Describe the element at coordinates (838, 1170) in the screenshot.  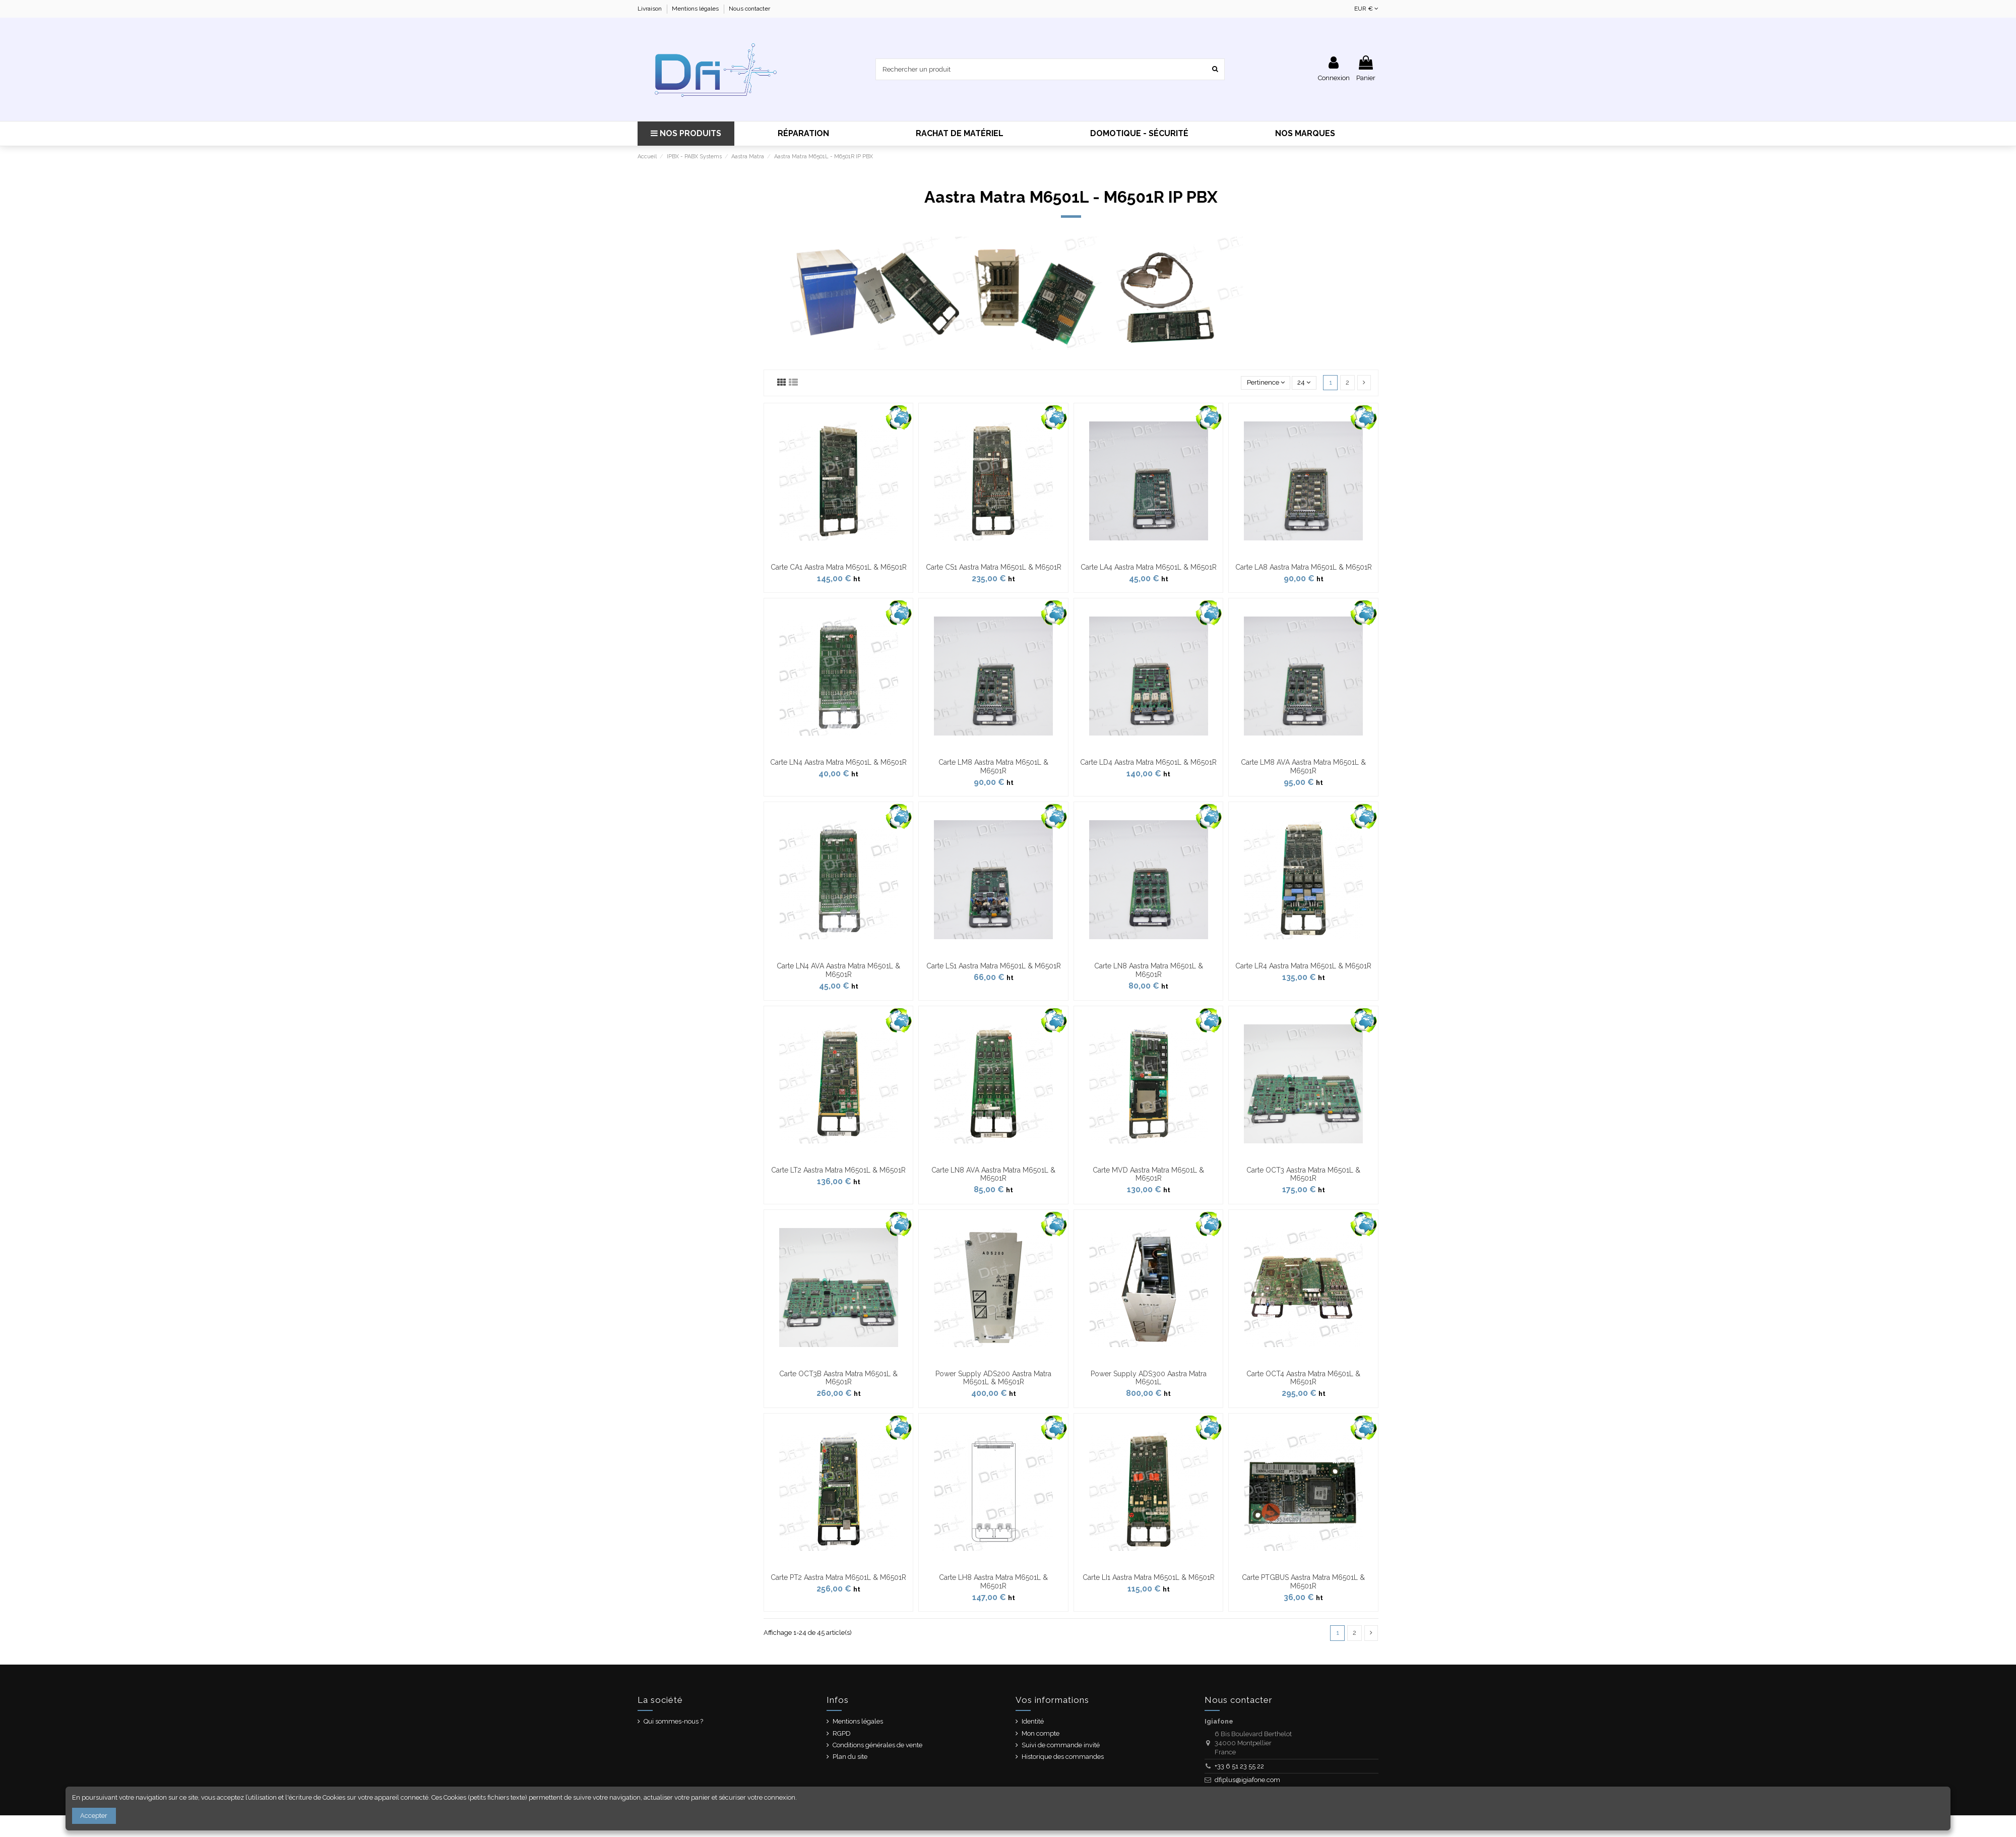
I see `Carte LT2 Aastra Matra M6501L & M6501R` at that location.